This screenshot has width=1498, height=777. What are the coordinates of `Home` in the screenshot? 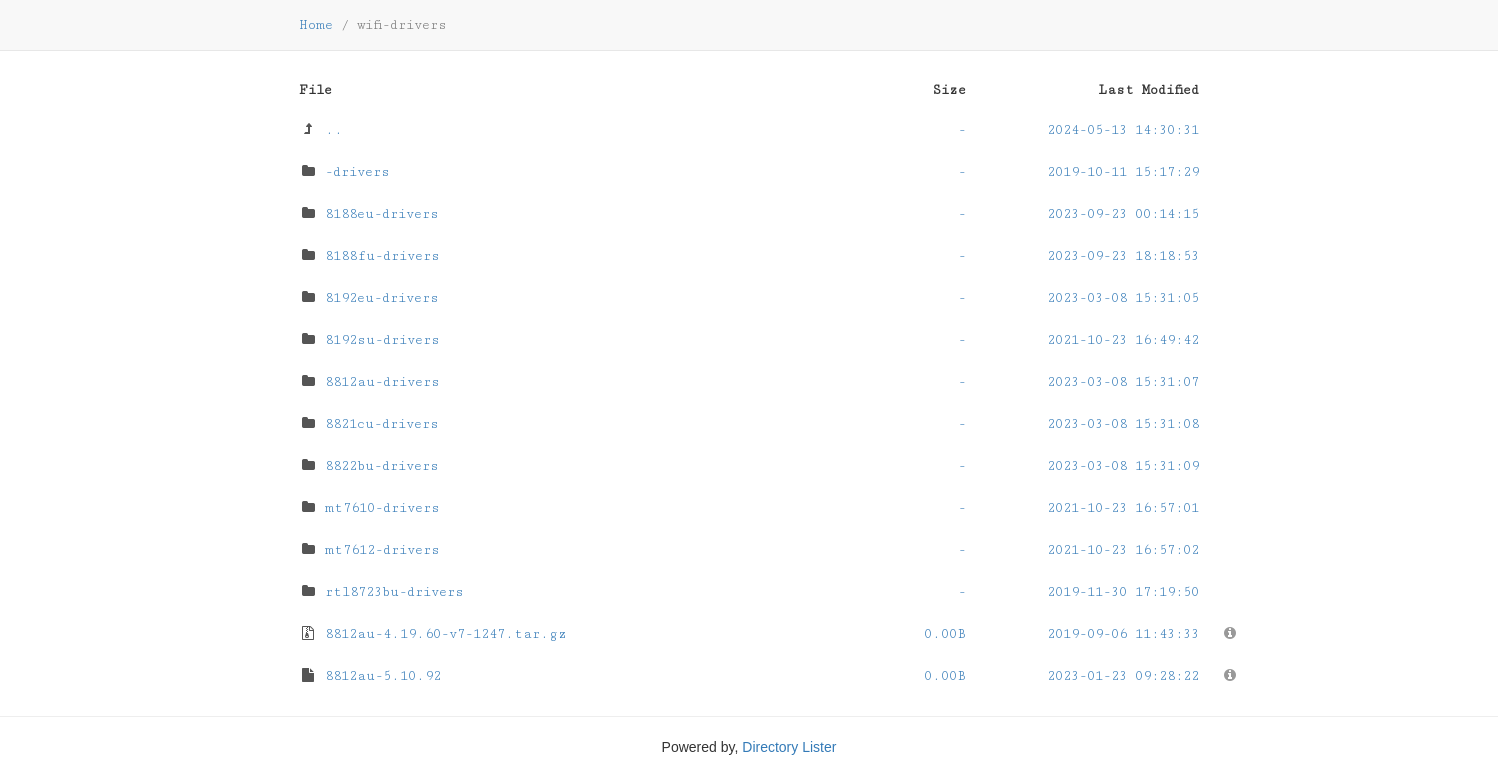 It's located at (316, 25).